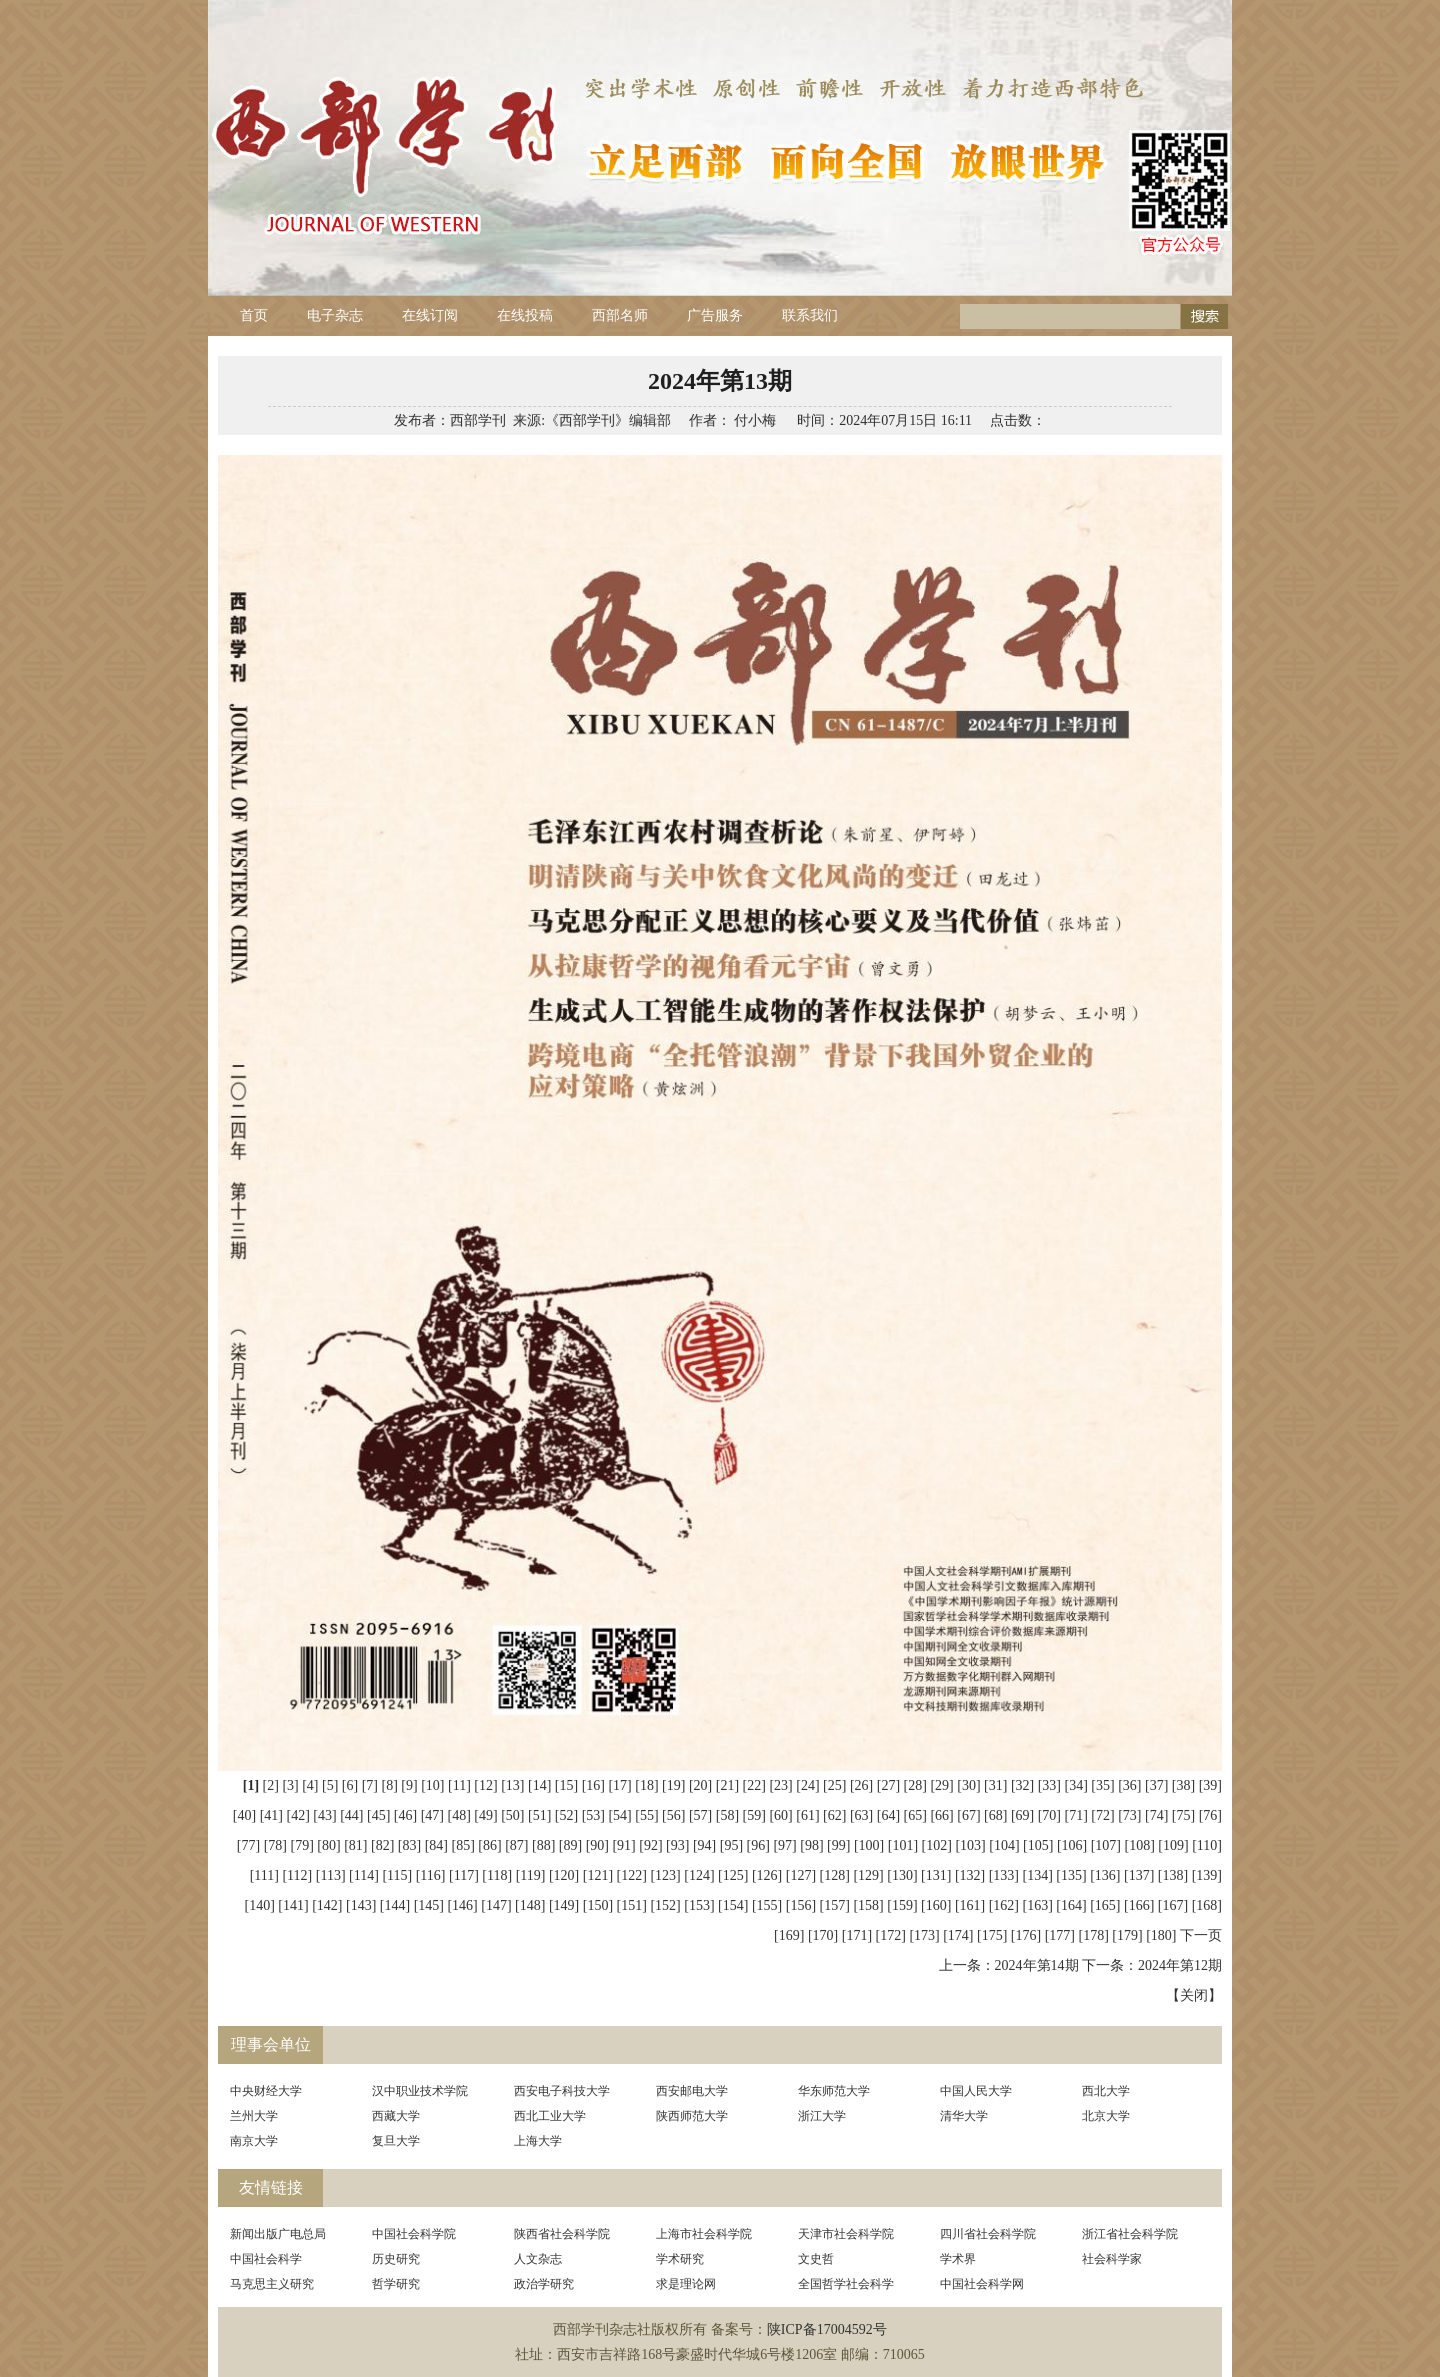  I want to click on [75], so click(1183, 1815).